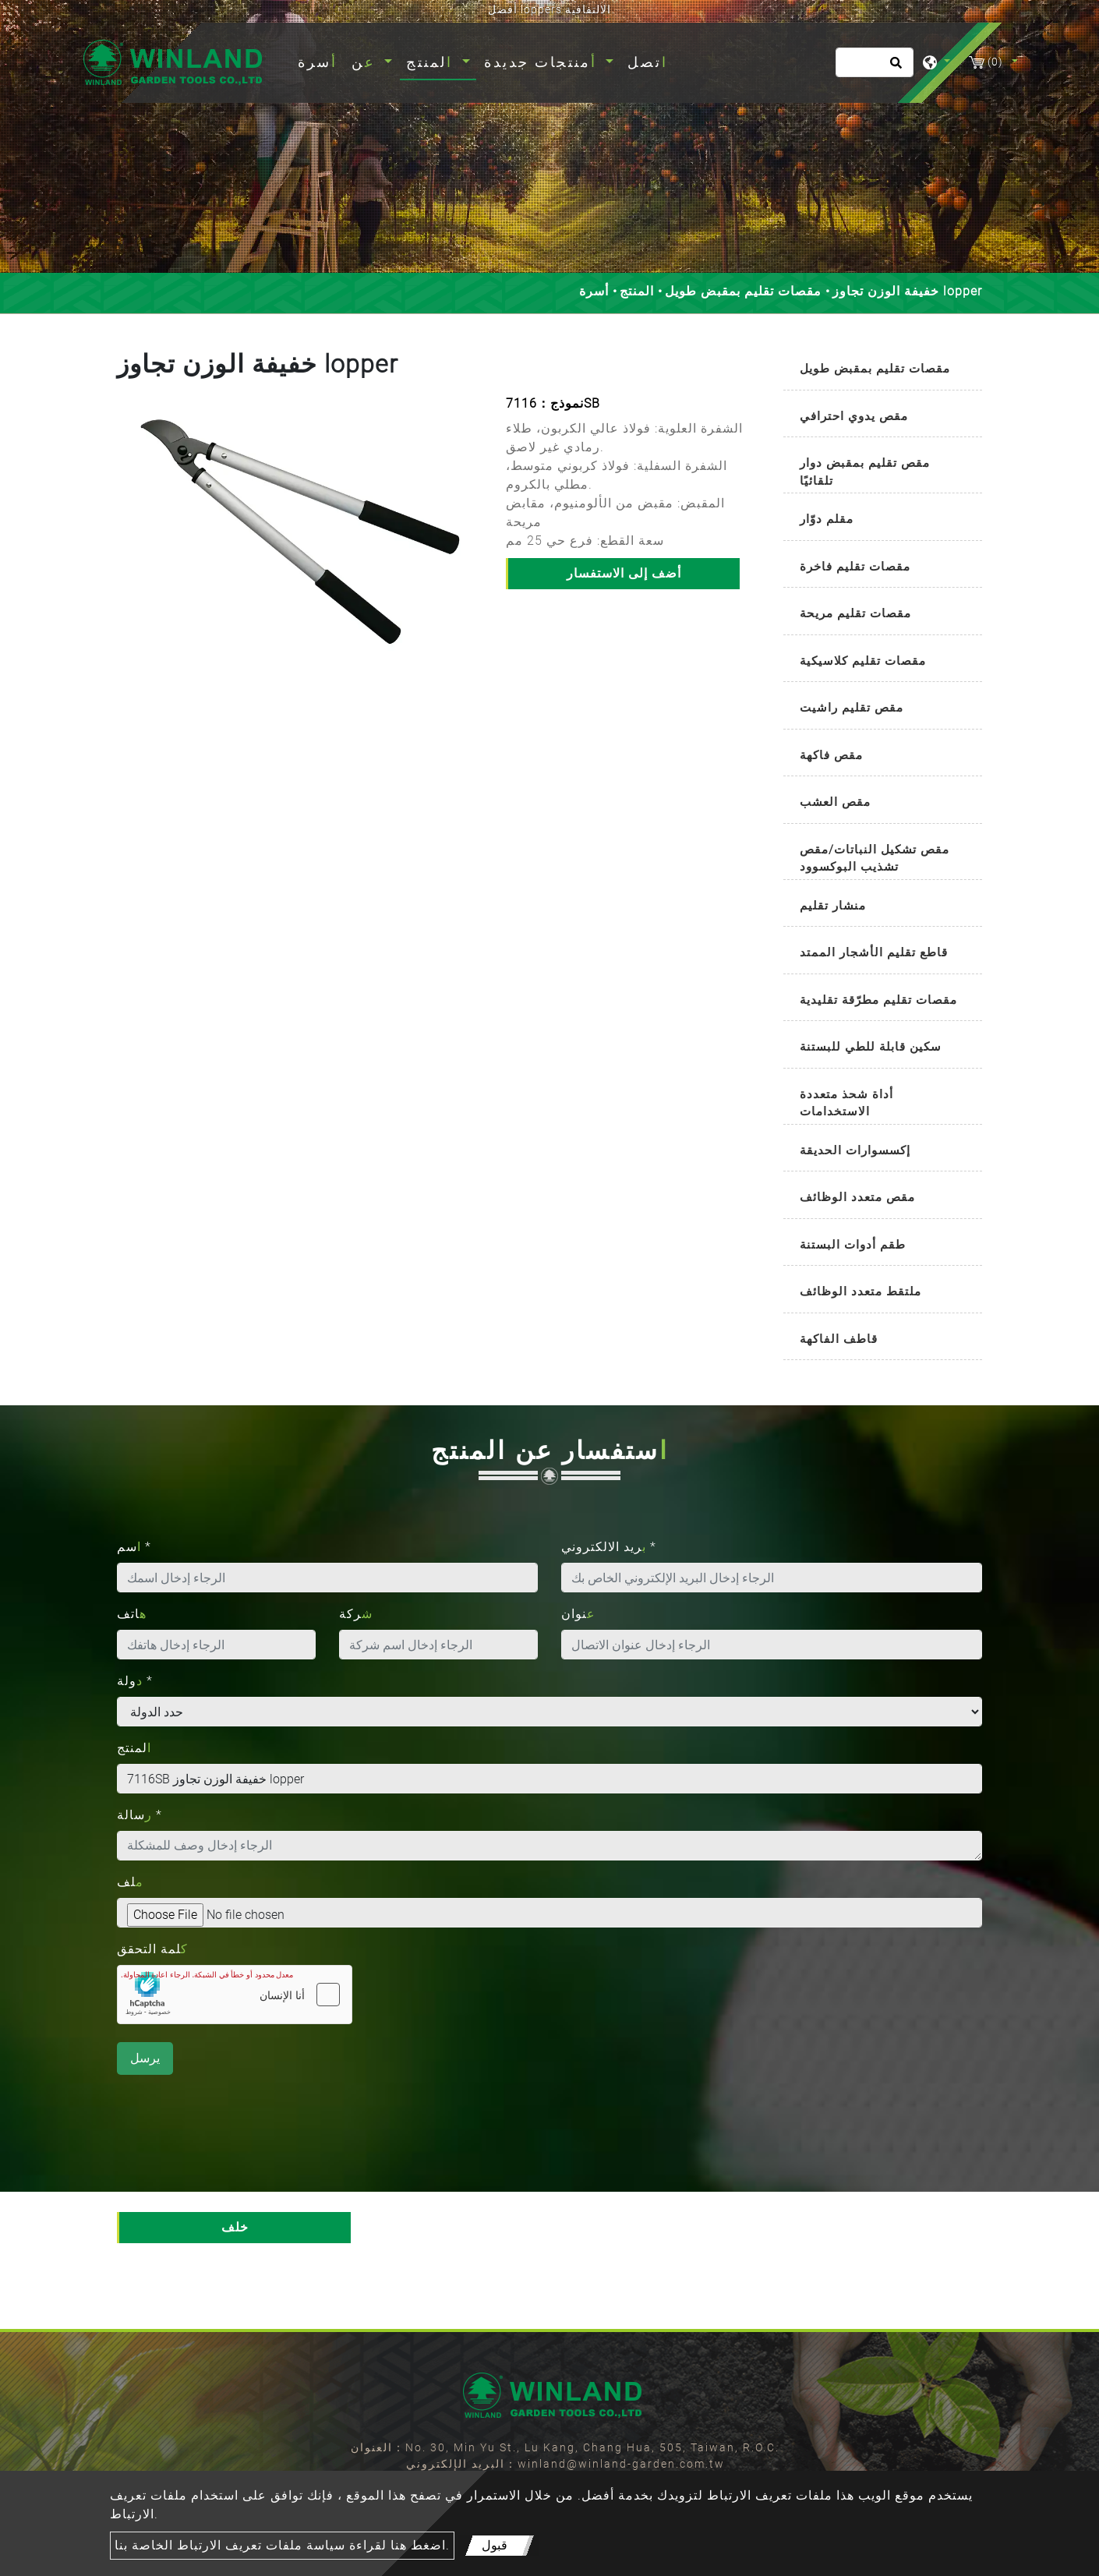 The image size is (1099, 2576). What do you see at coordinates (878, 1000) in the screenshot?
I see `مقصات تقليم مطرّقة تقليدية [button]` at bounding box center [878, 1000].